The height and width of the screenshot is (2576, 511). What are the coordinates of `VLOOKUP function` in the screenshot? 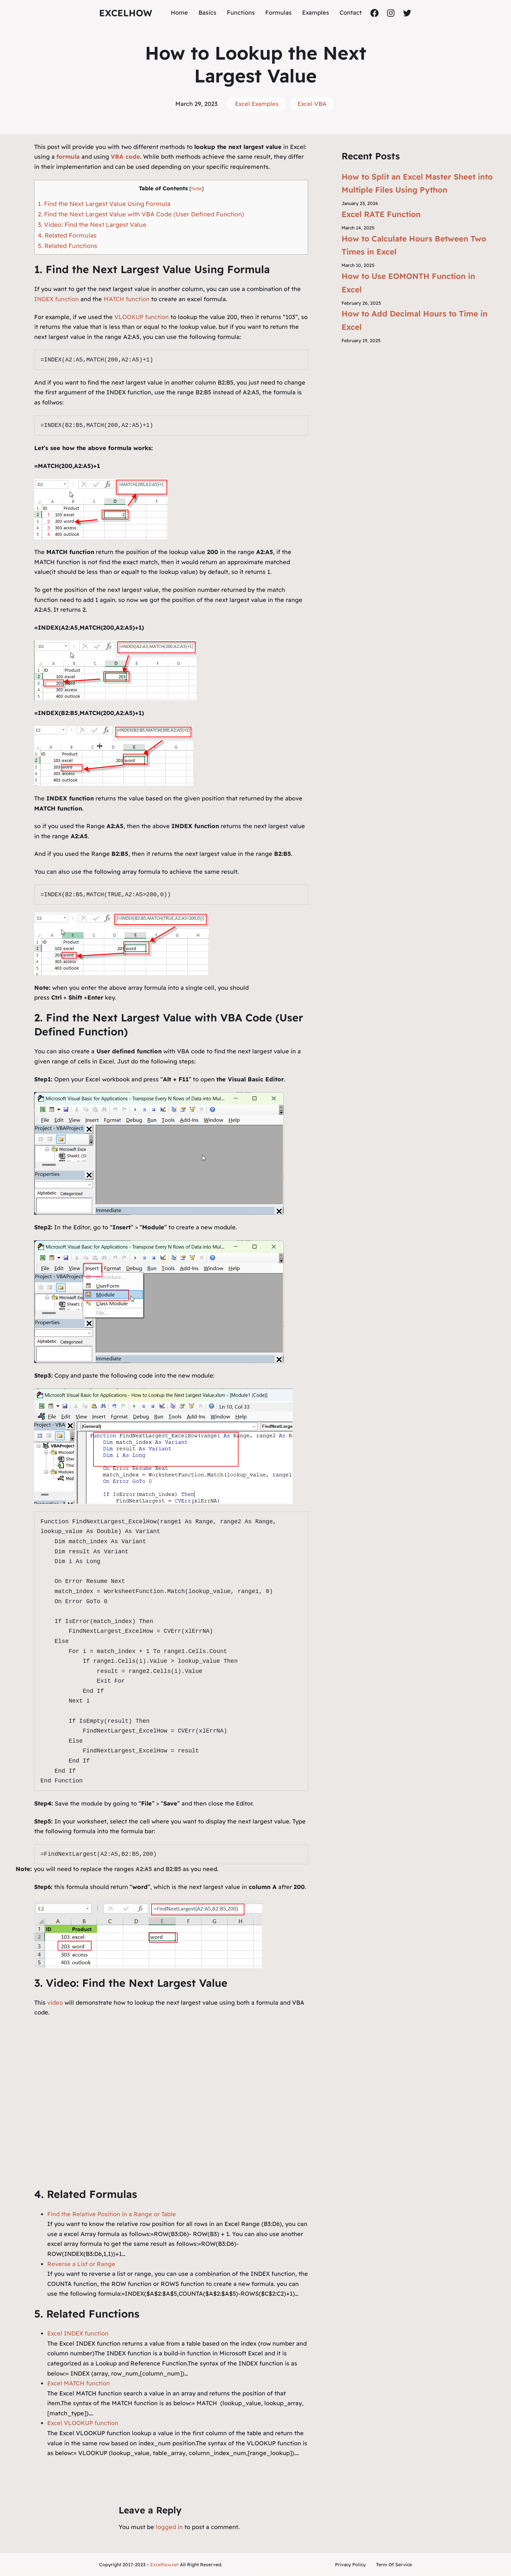 It's located at (141, 317).